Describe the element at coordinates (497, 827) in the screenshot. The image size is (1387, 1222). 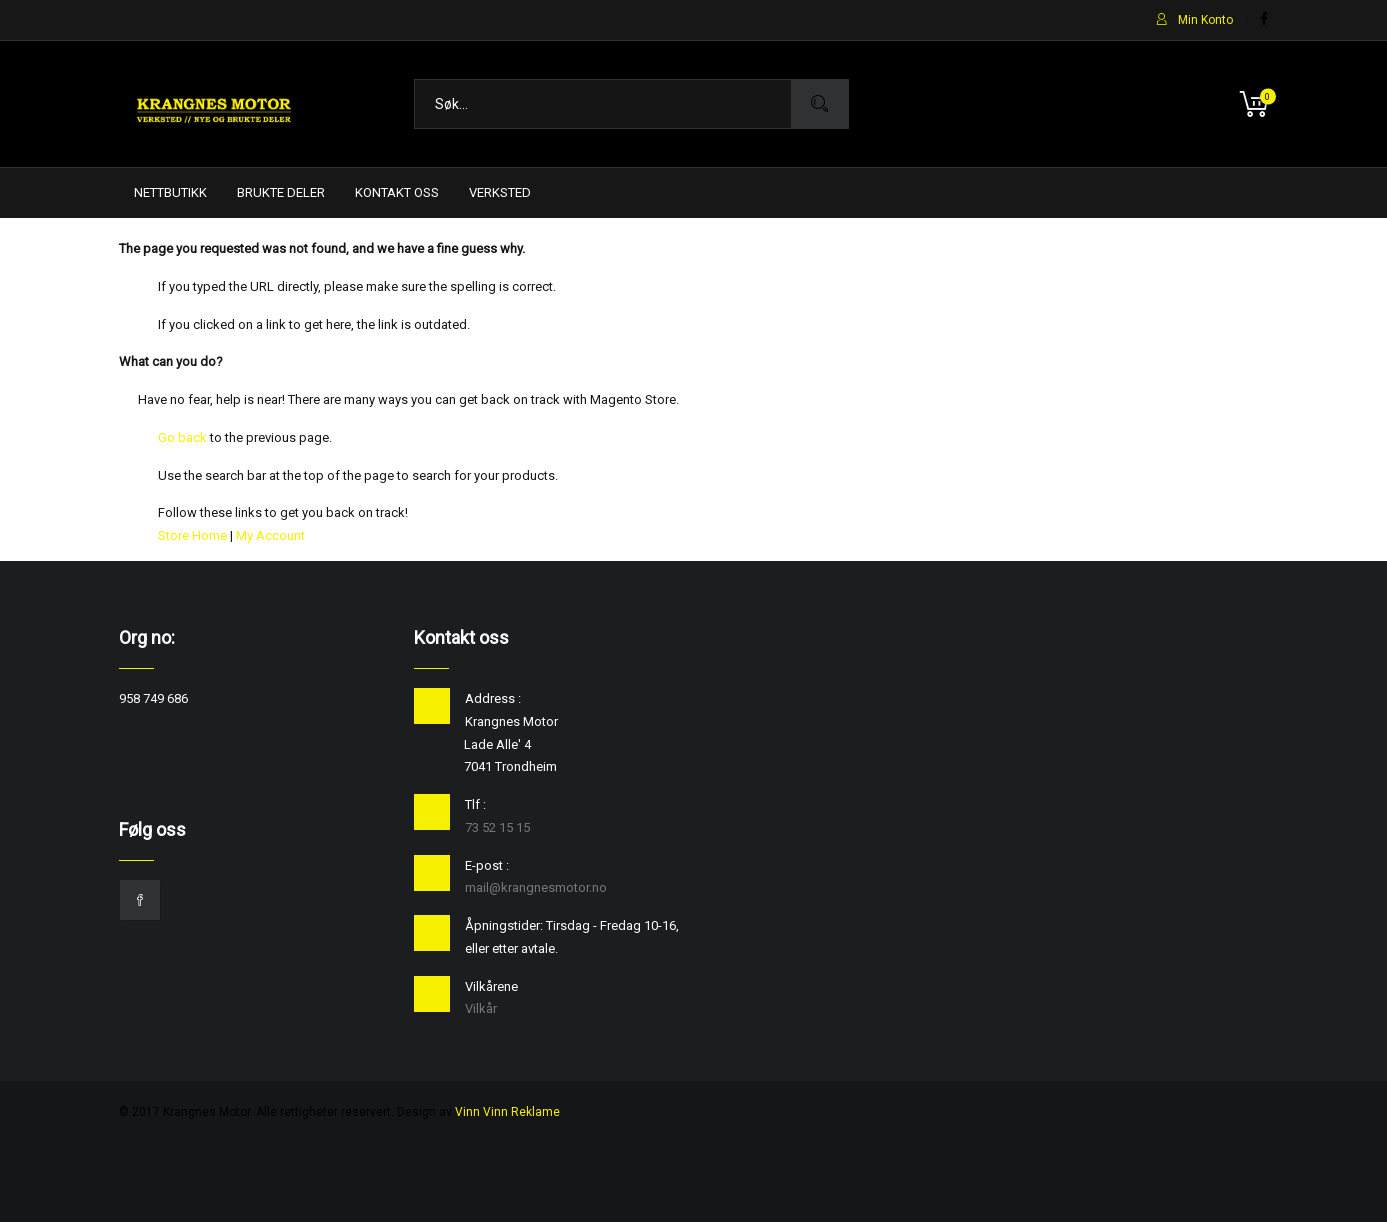
I see `73 52 15 15` at that location.